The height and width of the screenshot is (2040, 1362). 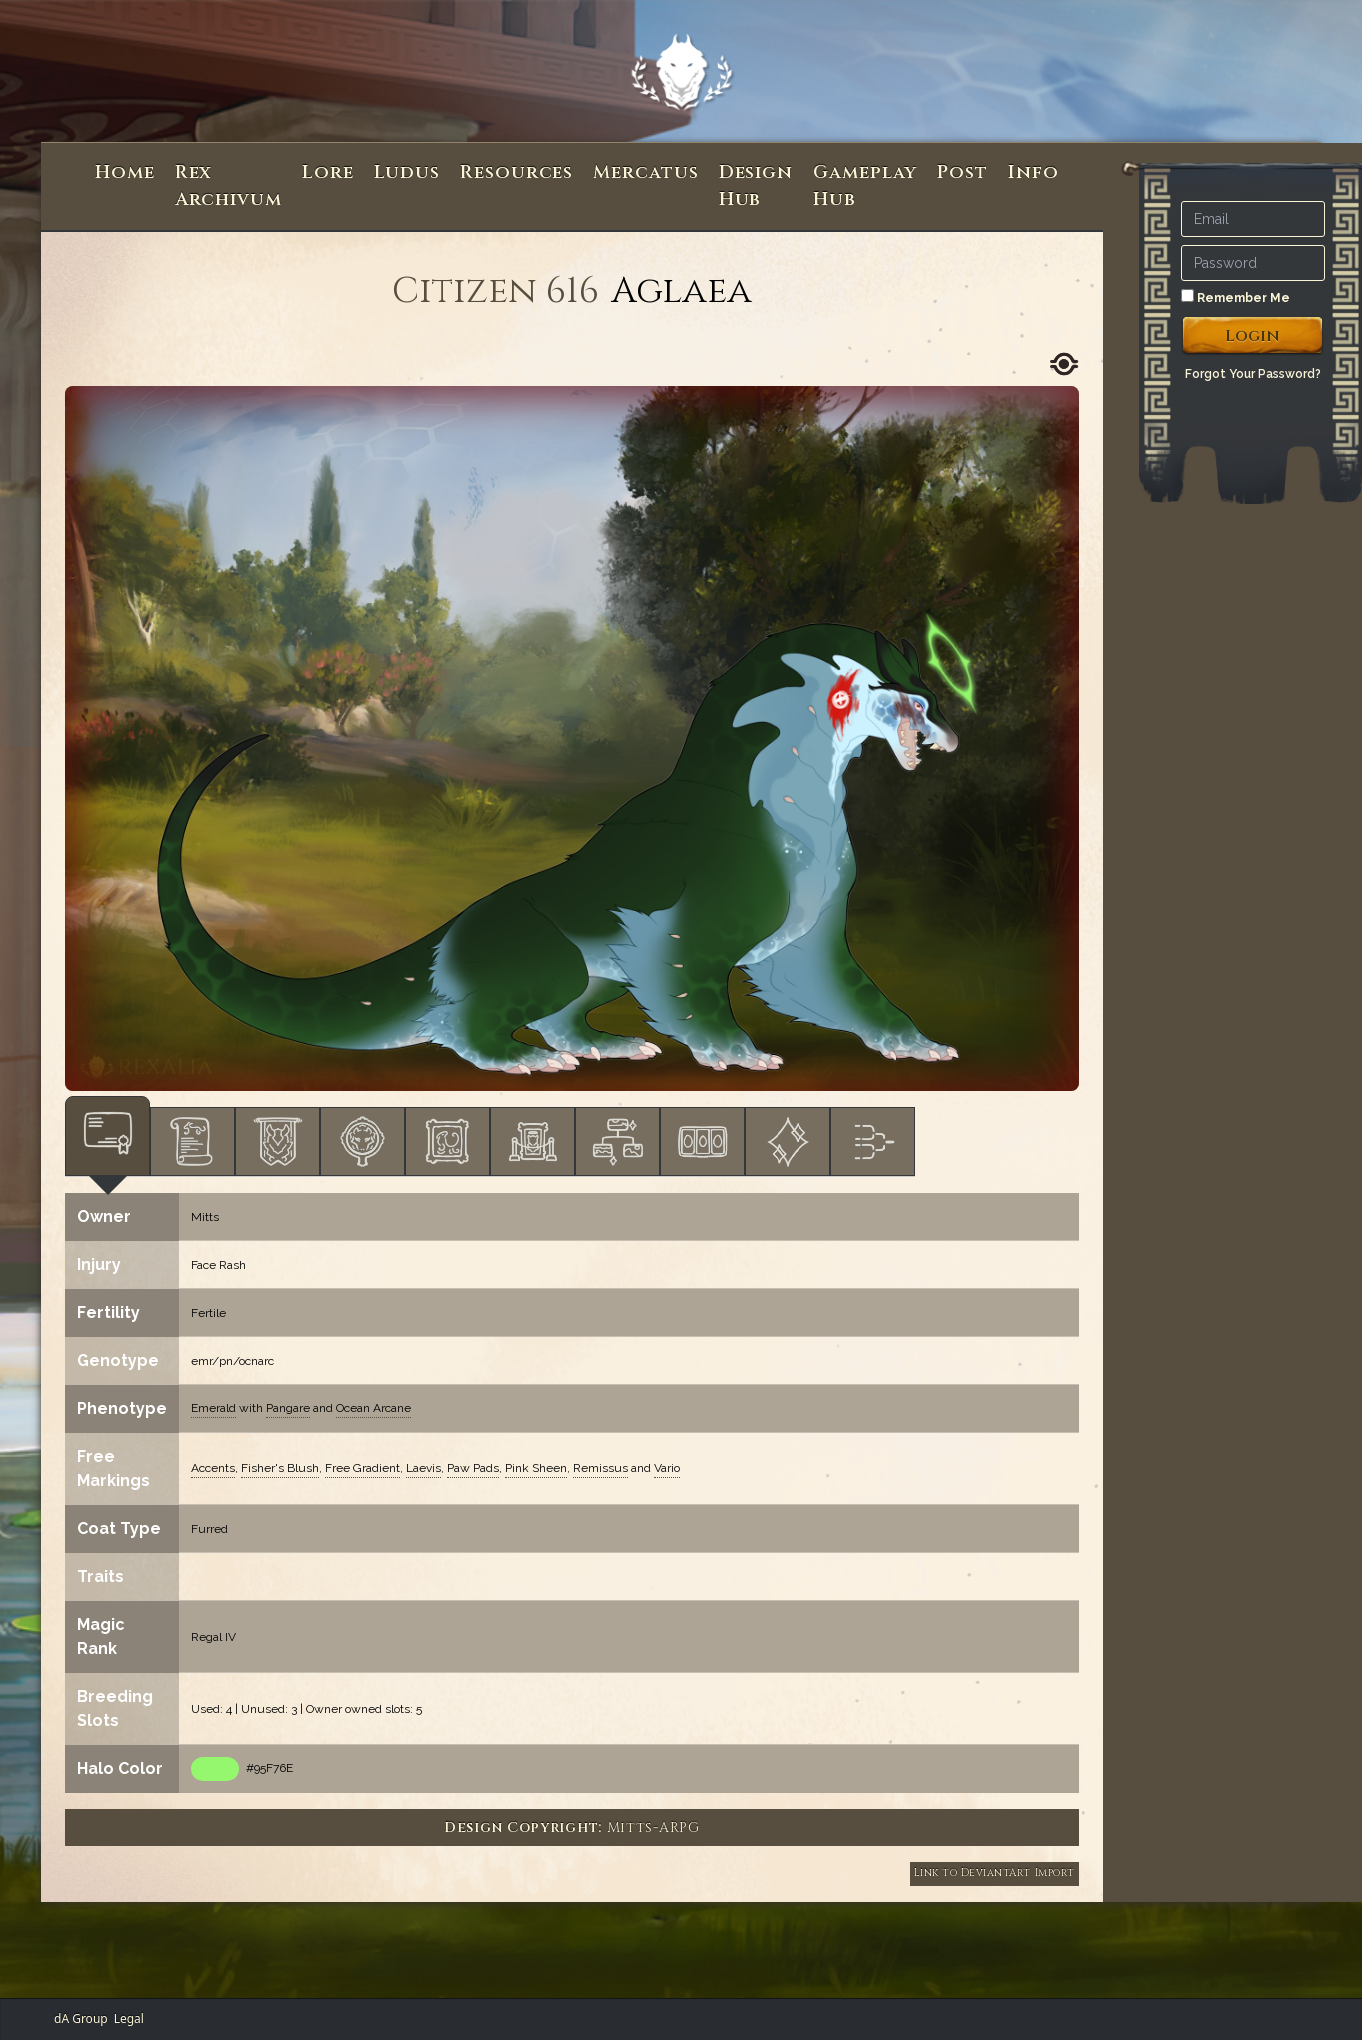 I want to click on Home, so click(x=125, y=172).